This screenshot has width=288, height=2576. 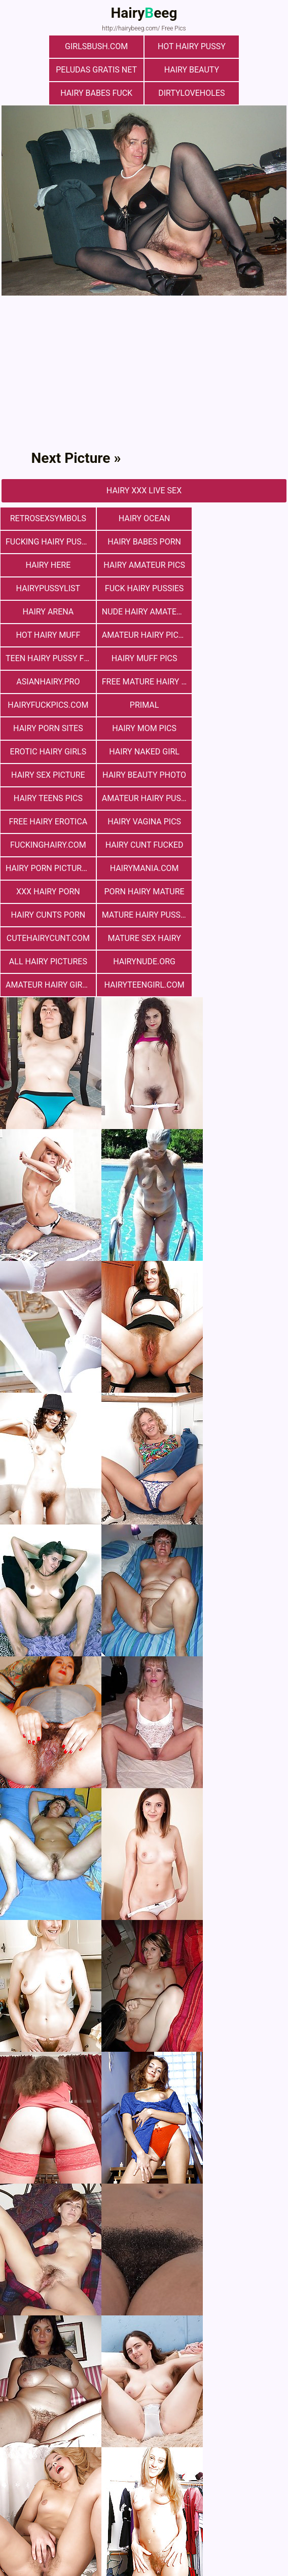 I want to click on All Hairy Pictures, so click(x=240, y=775).